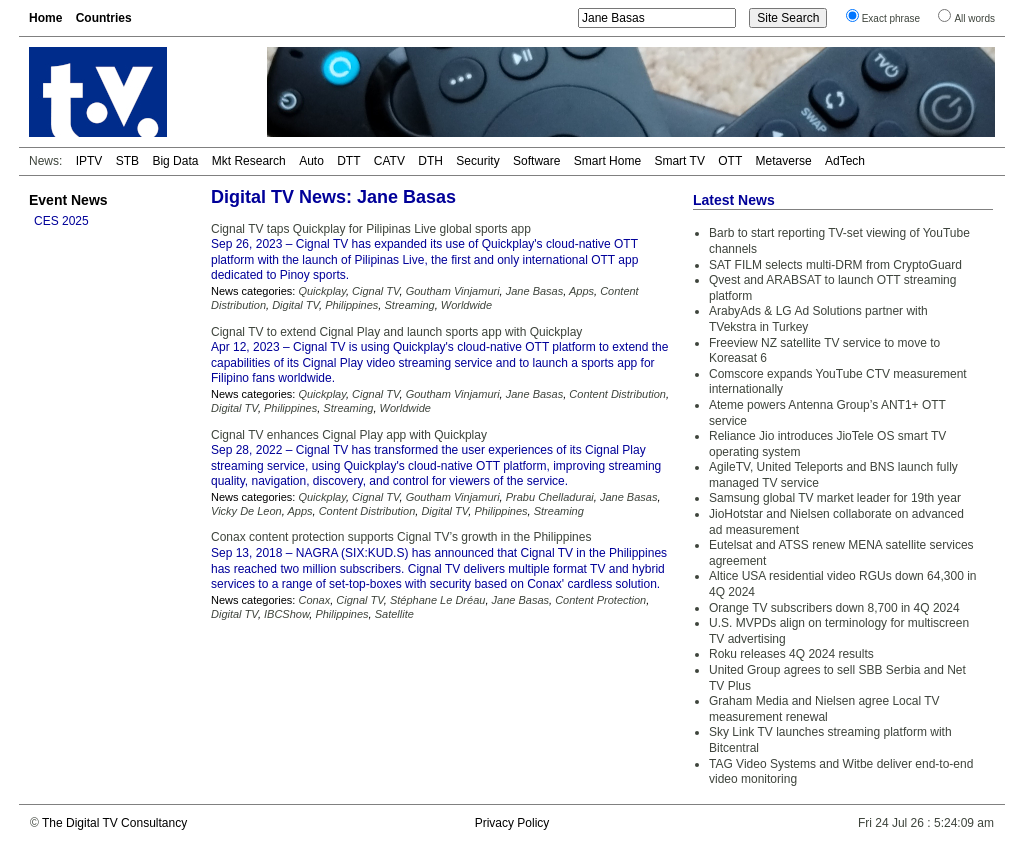 This screenshot has width=1024, height=842. What do you see at coordinates (466, 305) in the screenshot?
I see `Worldwide` at bounding box center [466, 305].